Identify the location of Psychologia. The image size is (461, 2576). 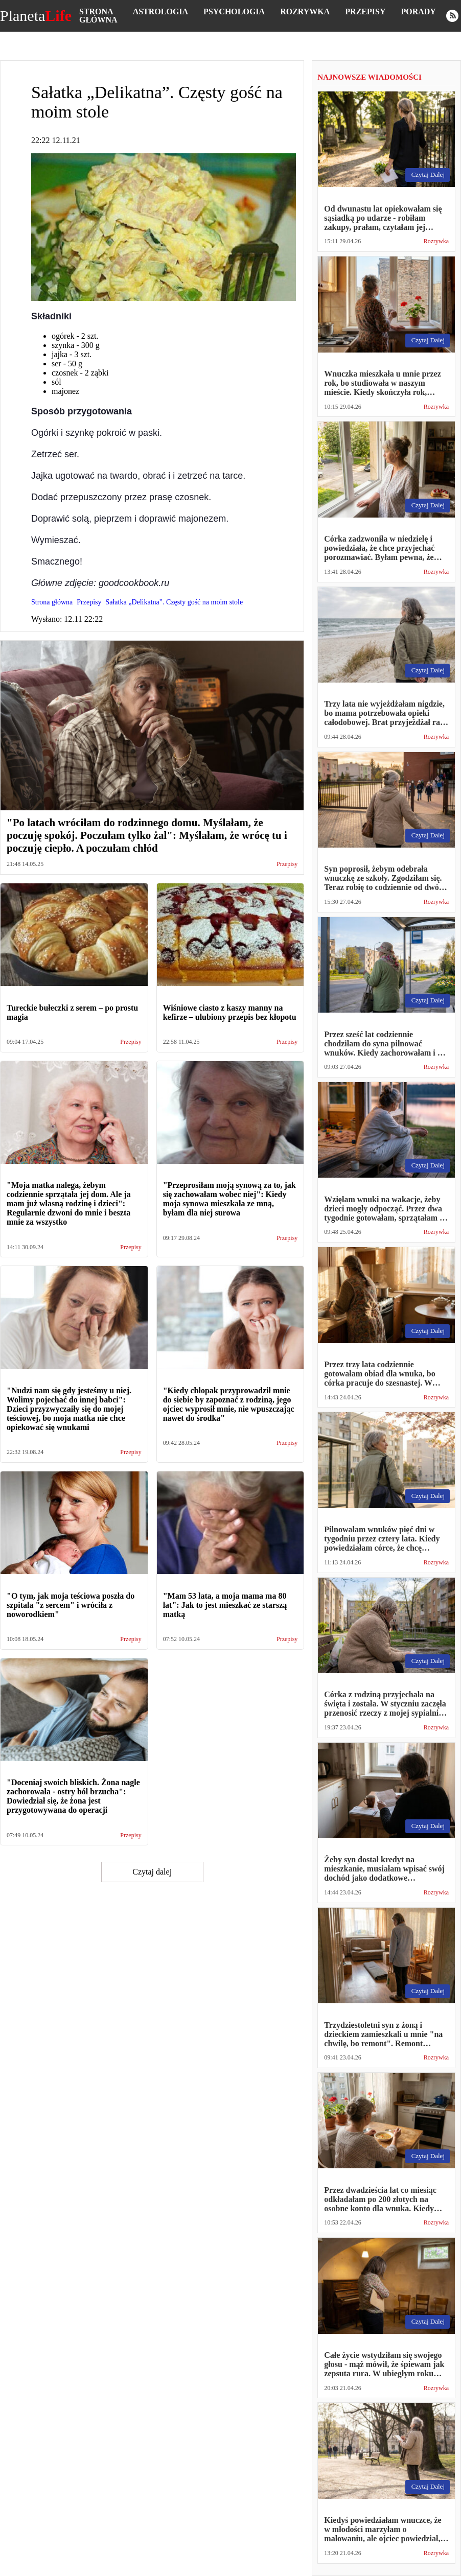
(234, 11).